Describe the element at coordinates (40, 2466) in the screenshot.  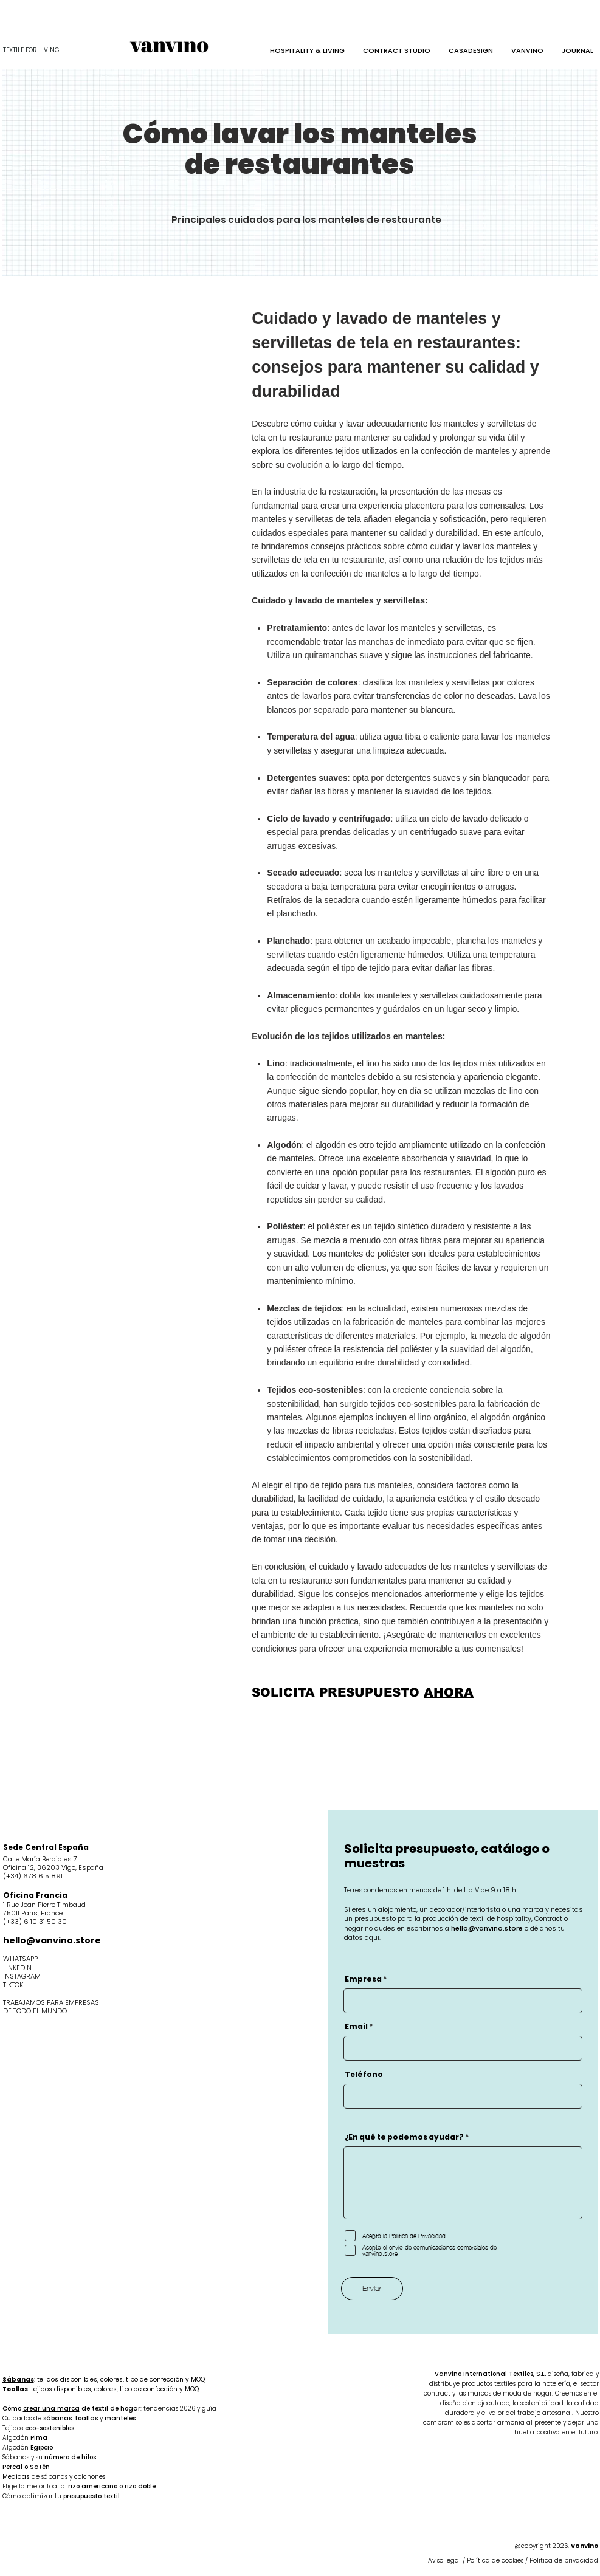
I see `Satén` at that location.